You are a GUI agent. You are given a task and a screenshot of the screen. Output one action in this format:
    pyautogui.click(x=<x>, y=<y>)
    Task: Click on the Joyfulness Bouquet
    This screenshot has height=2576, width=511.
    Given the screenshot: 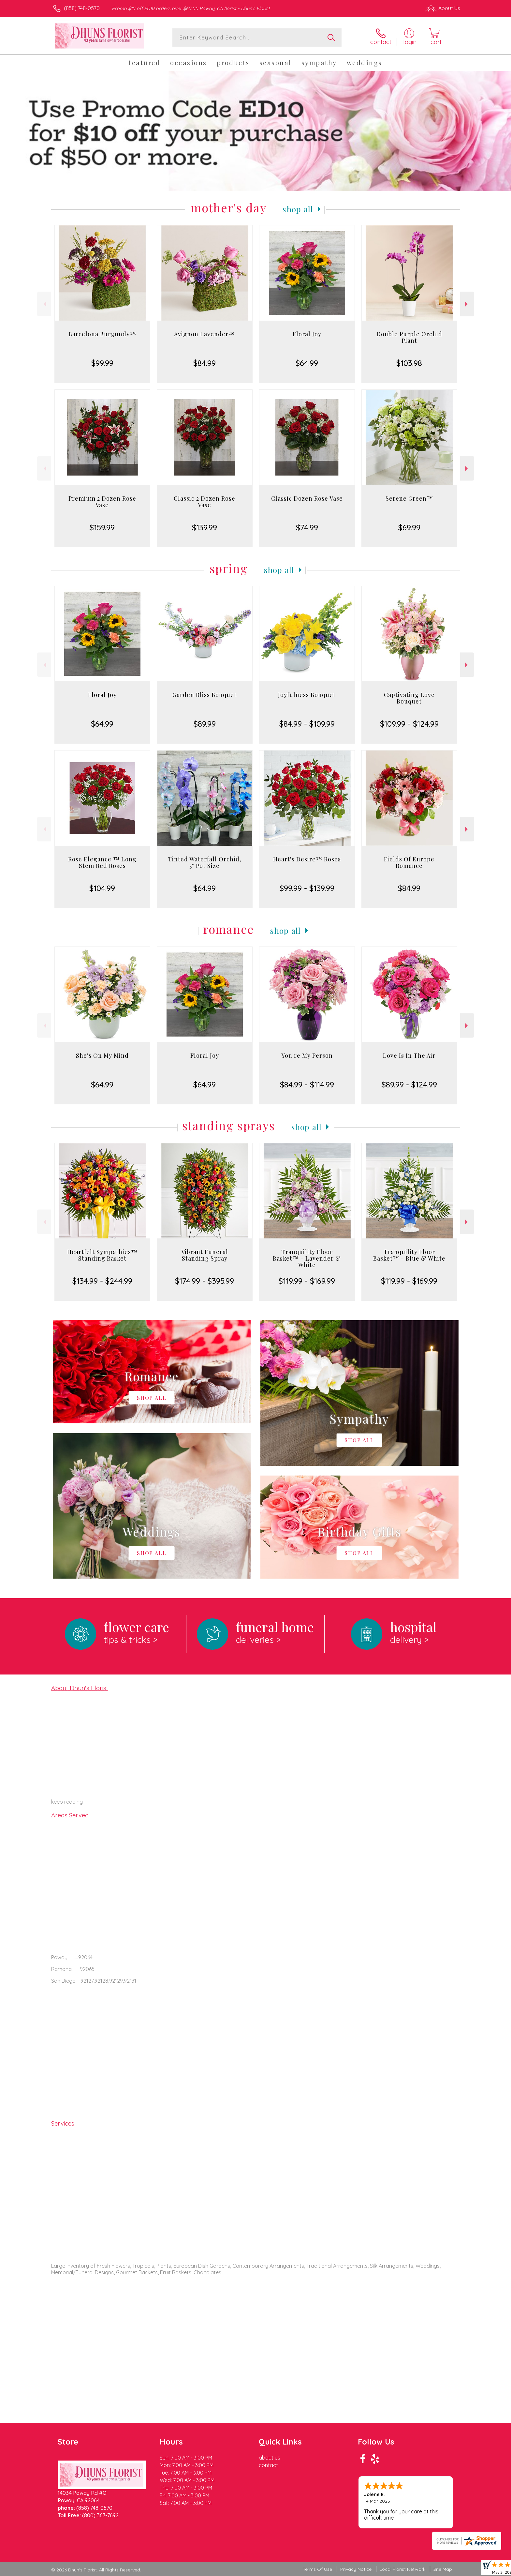 What is the action you would take?
    pyautogui.click(x=307, y=695)
    